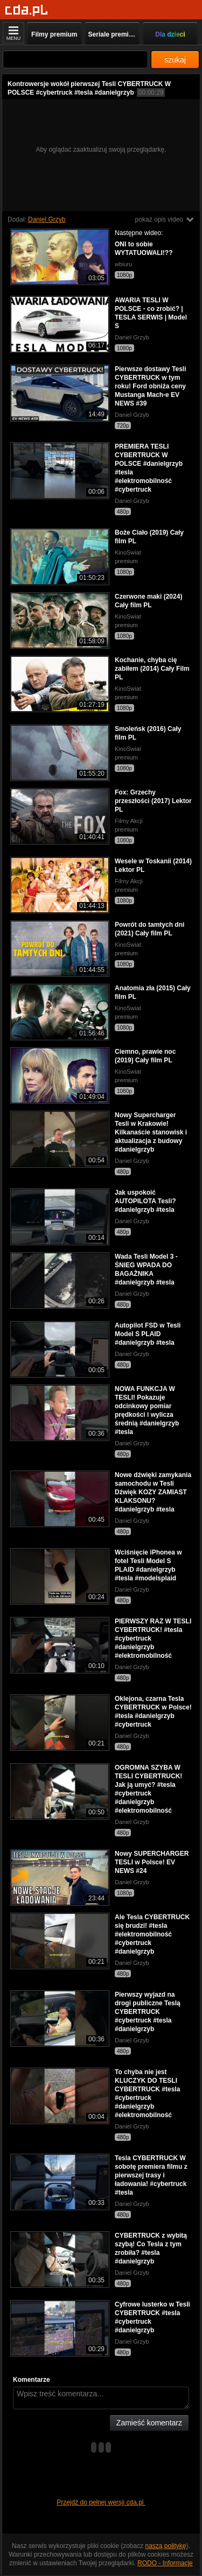 The height and width of the screenshot is (2576, 202). Describe the element at coordinates (46, 219) in the screenshot. I see `Daniel Grzyb` at that location.